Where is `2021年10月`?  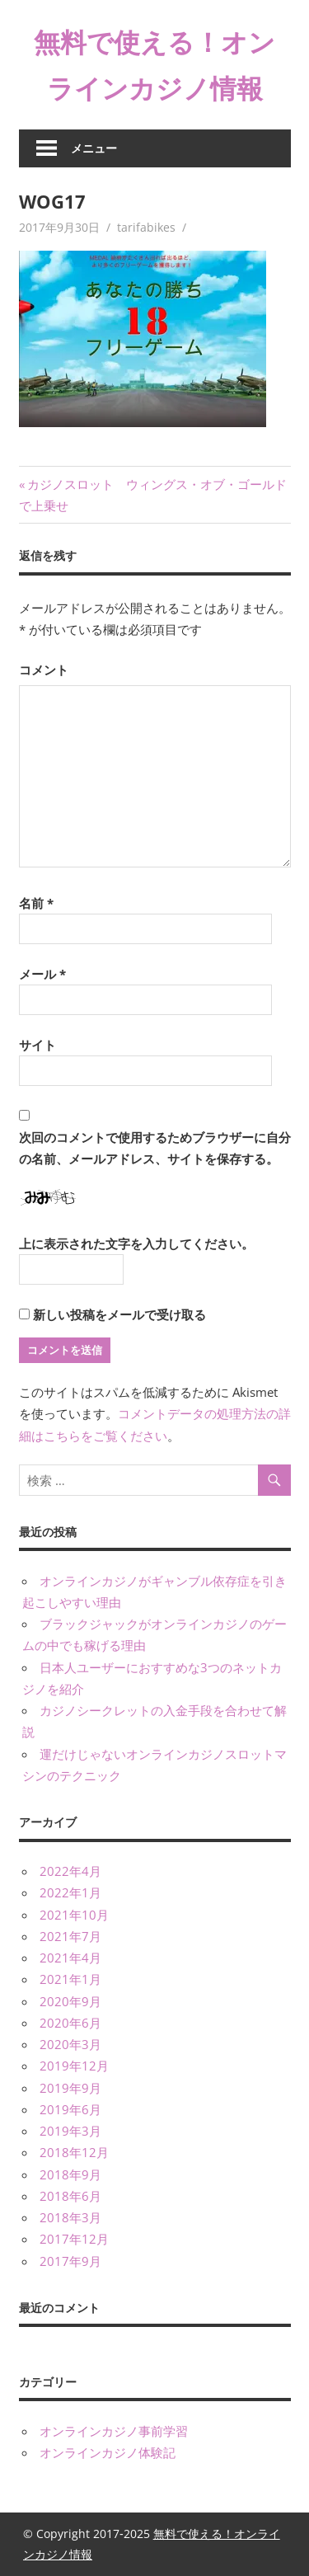
2021年10月 is located at coordinates (74, 1914).